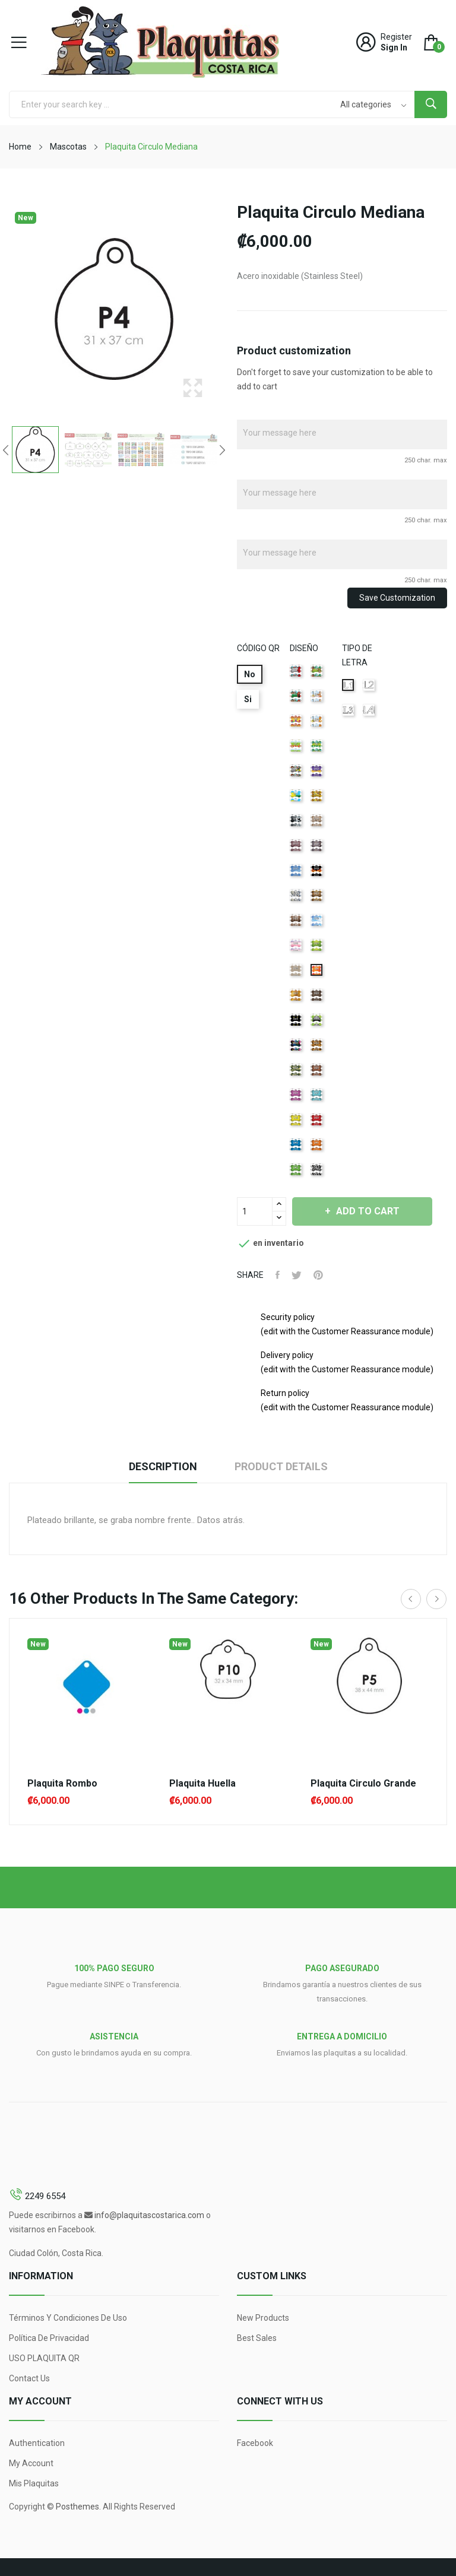 The image size is (456, 2576). I want to click on Facebook, so click(255, 2443).